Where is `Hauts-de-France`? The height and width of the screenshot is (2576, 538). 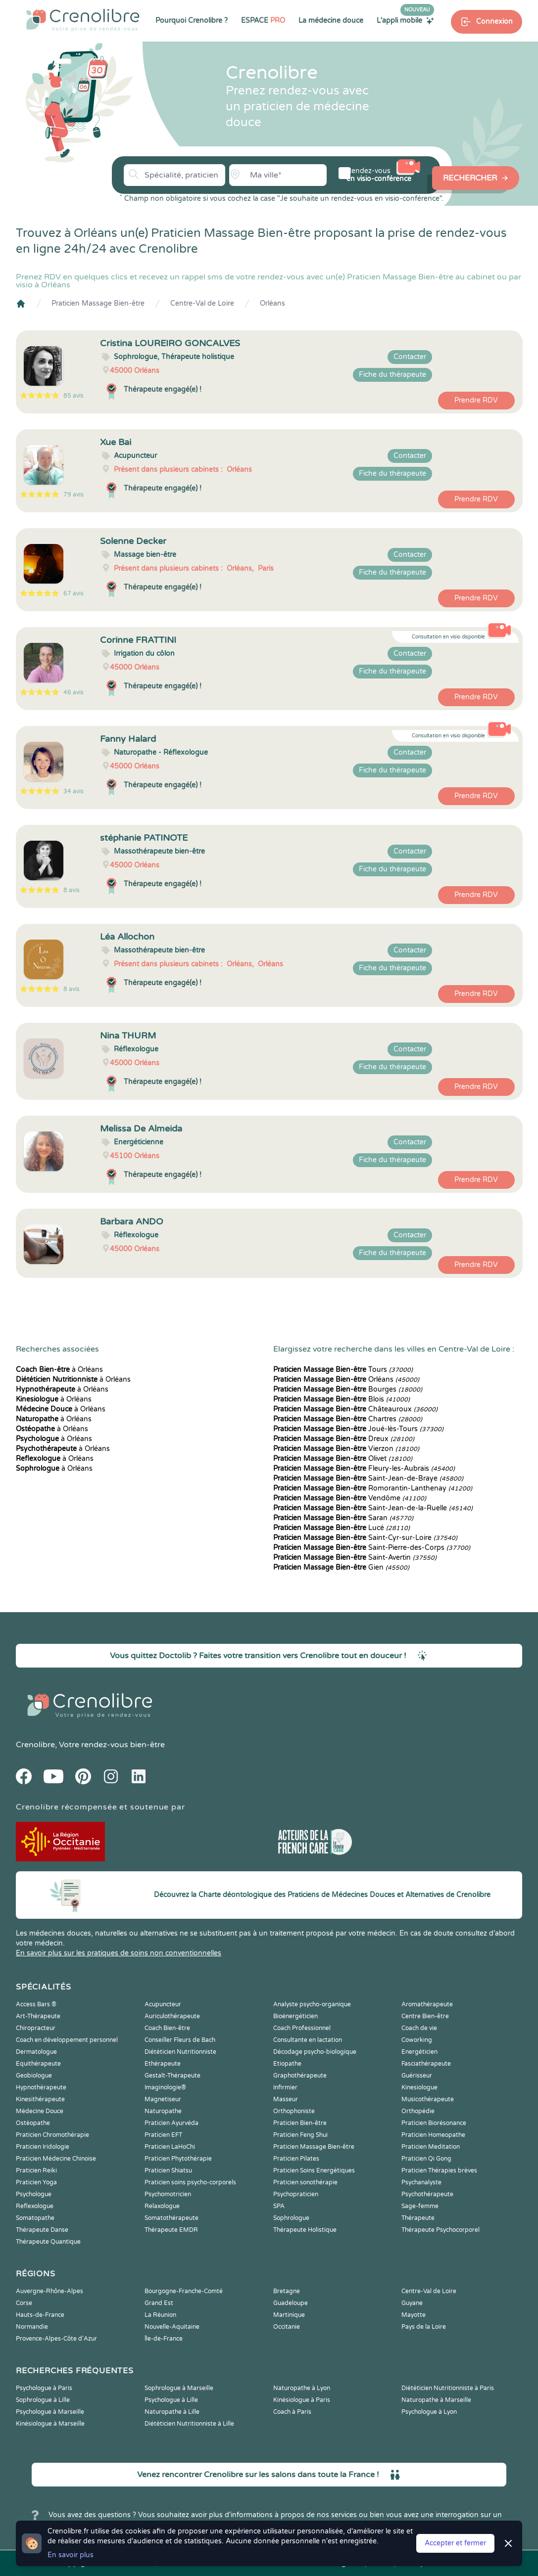 Hauts-de-France is located at coordinates (40, 2314).